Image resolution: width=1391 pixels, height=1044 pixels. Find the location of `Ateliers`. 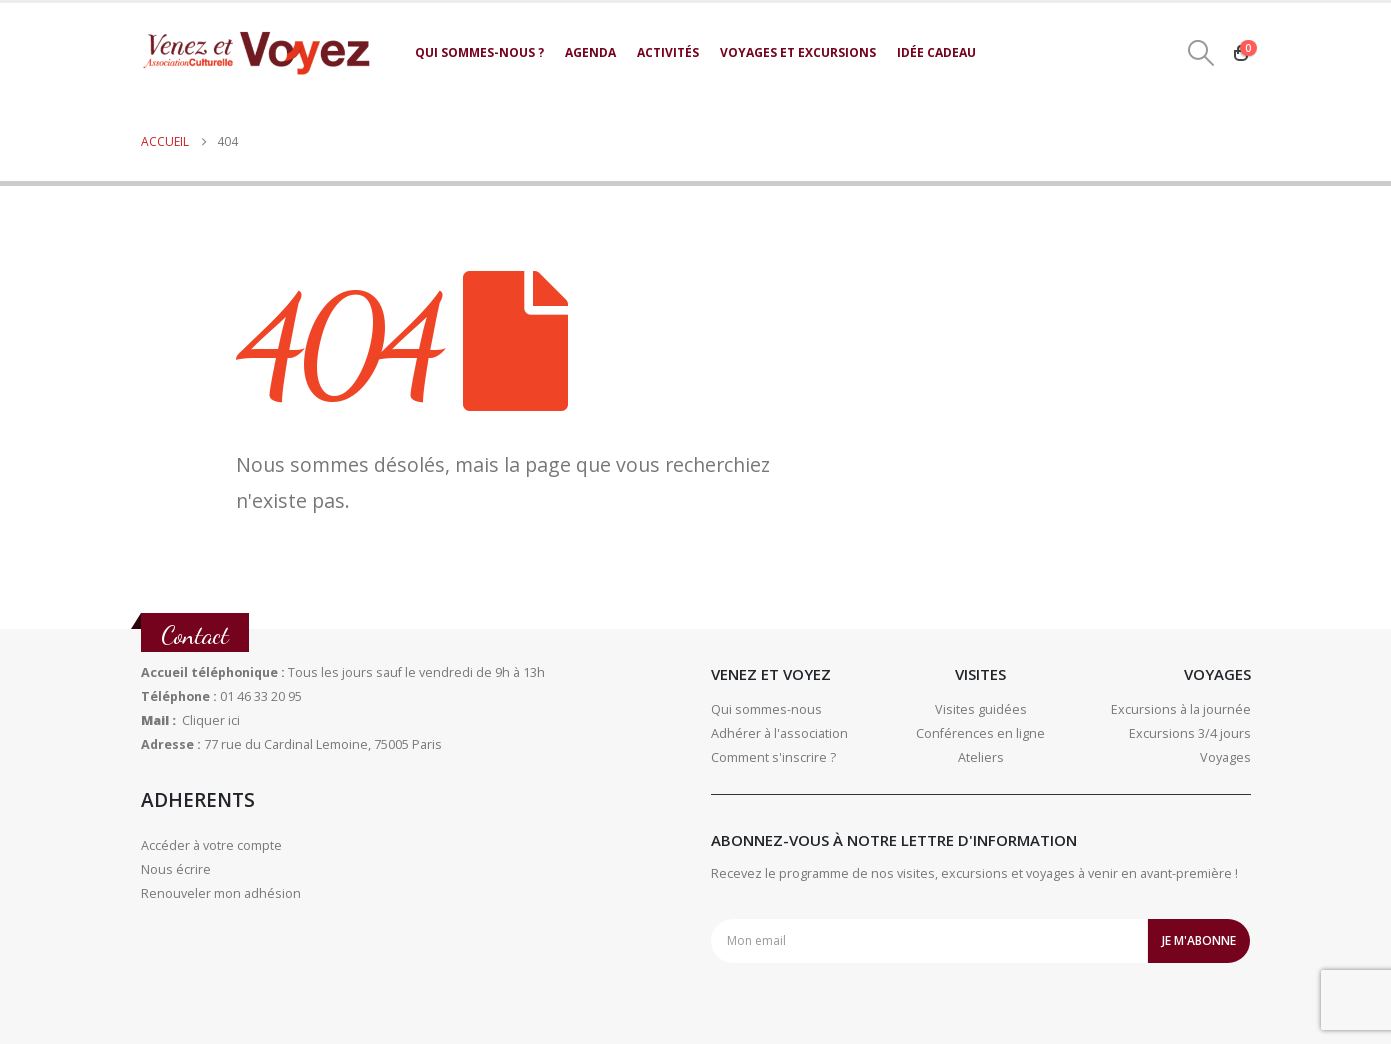

Ateliers is located at coordinates (981, 757).